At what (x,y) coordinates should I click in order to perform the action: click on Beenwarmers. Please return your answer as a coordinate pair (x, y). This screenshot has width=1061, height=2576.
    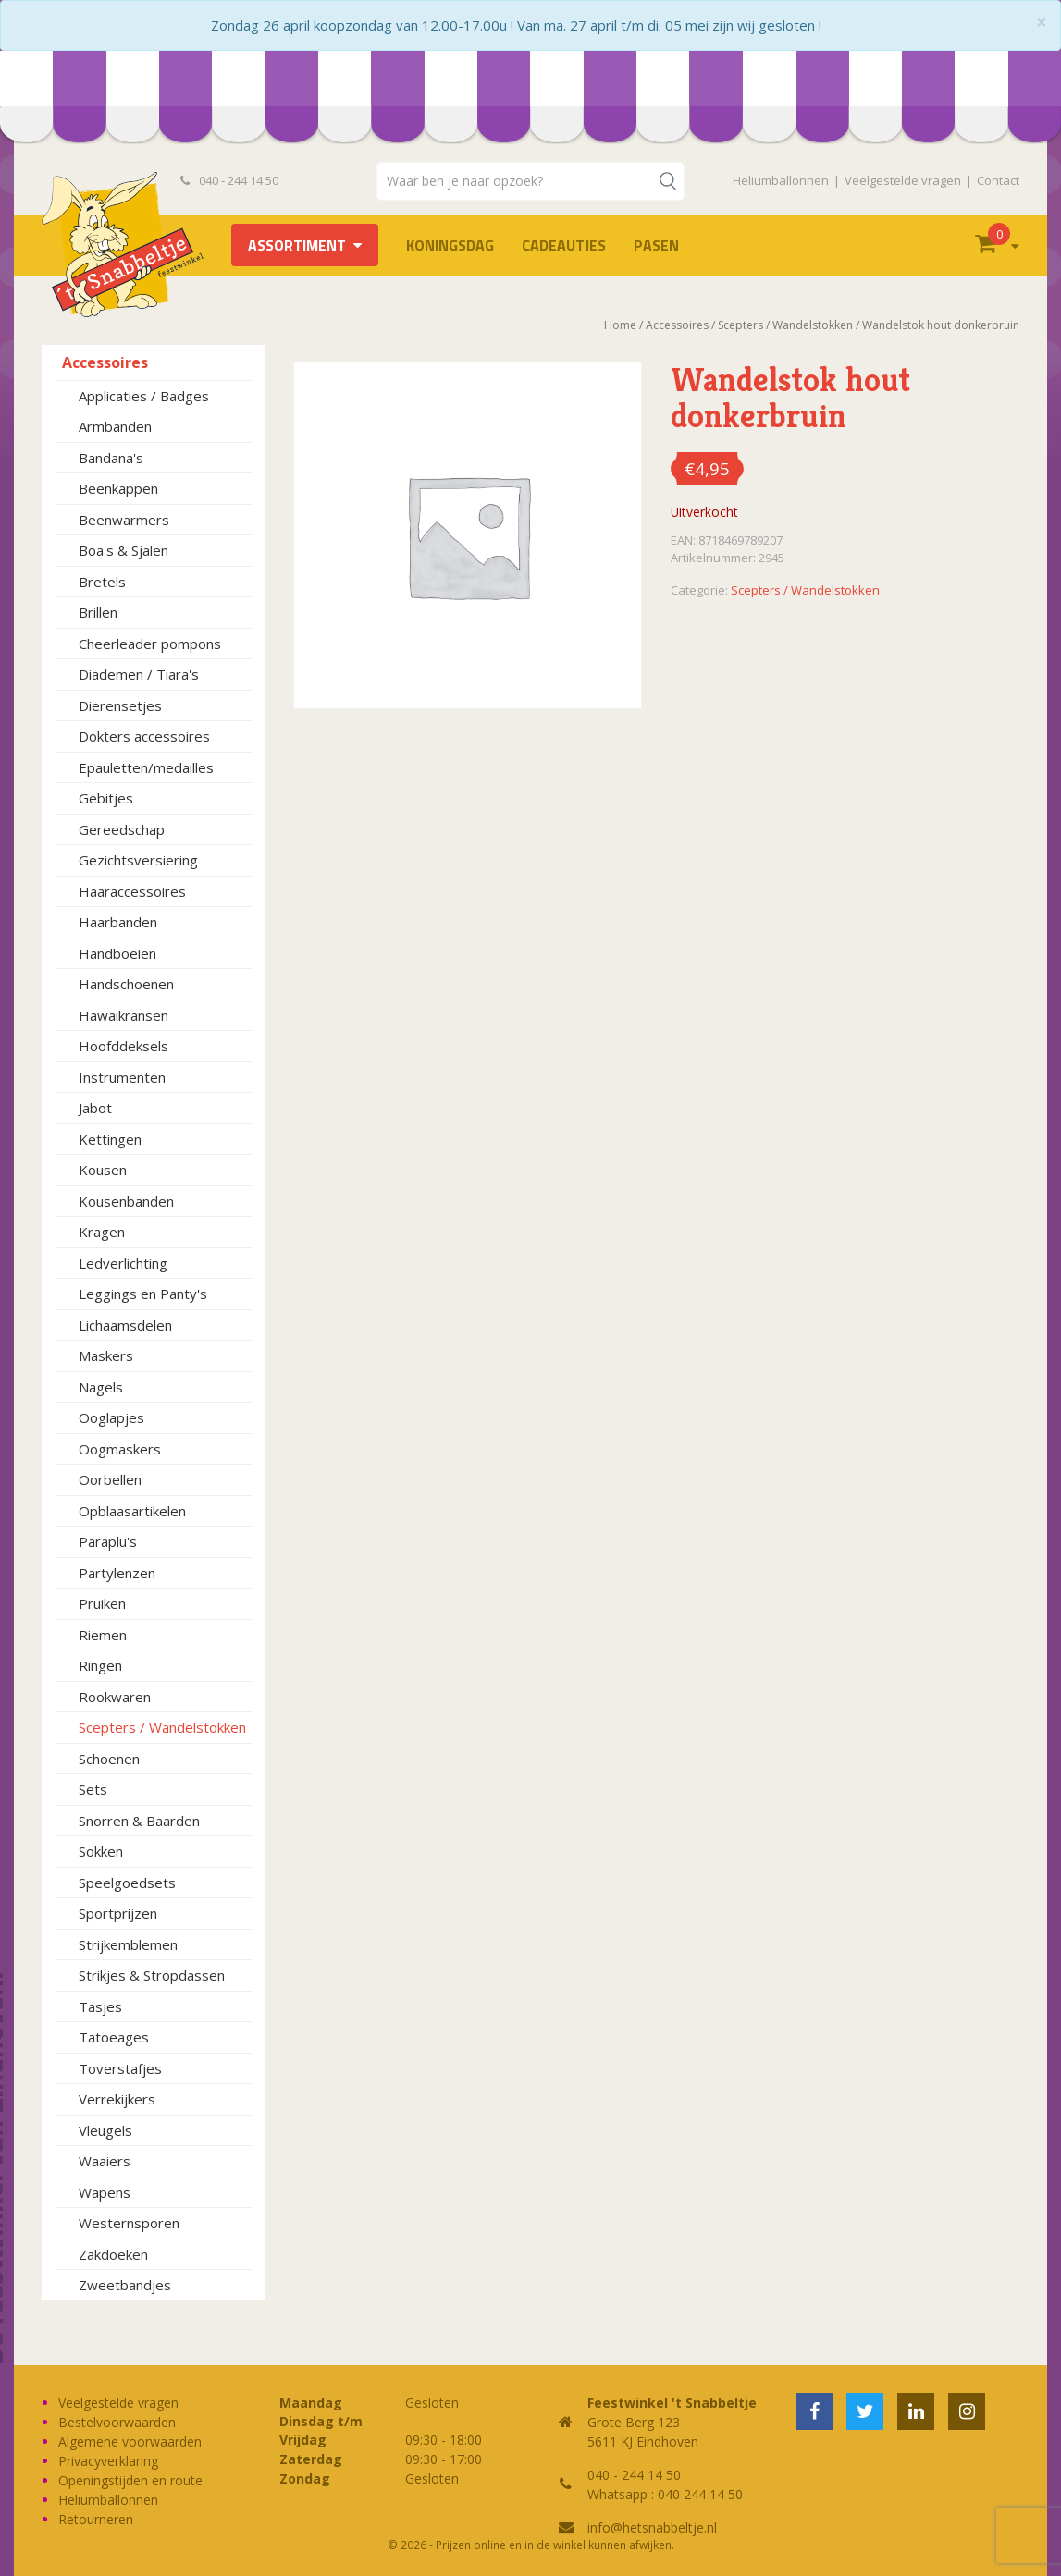
    Looking at the image, I should click on (124, 519).